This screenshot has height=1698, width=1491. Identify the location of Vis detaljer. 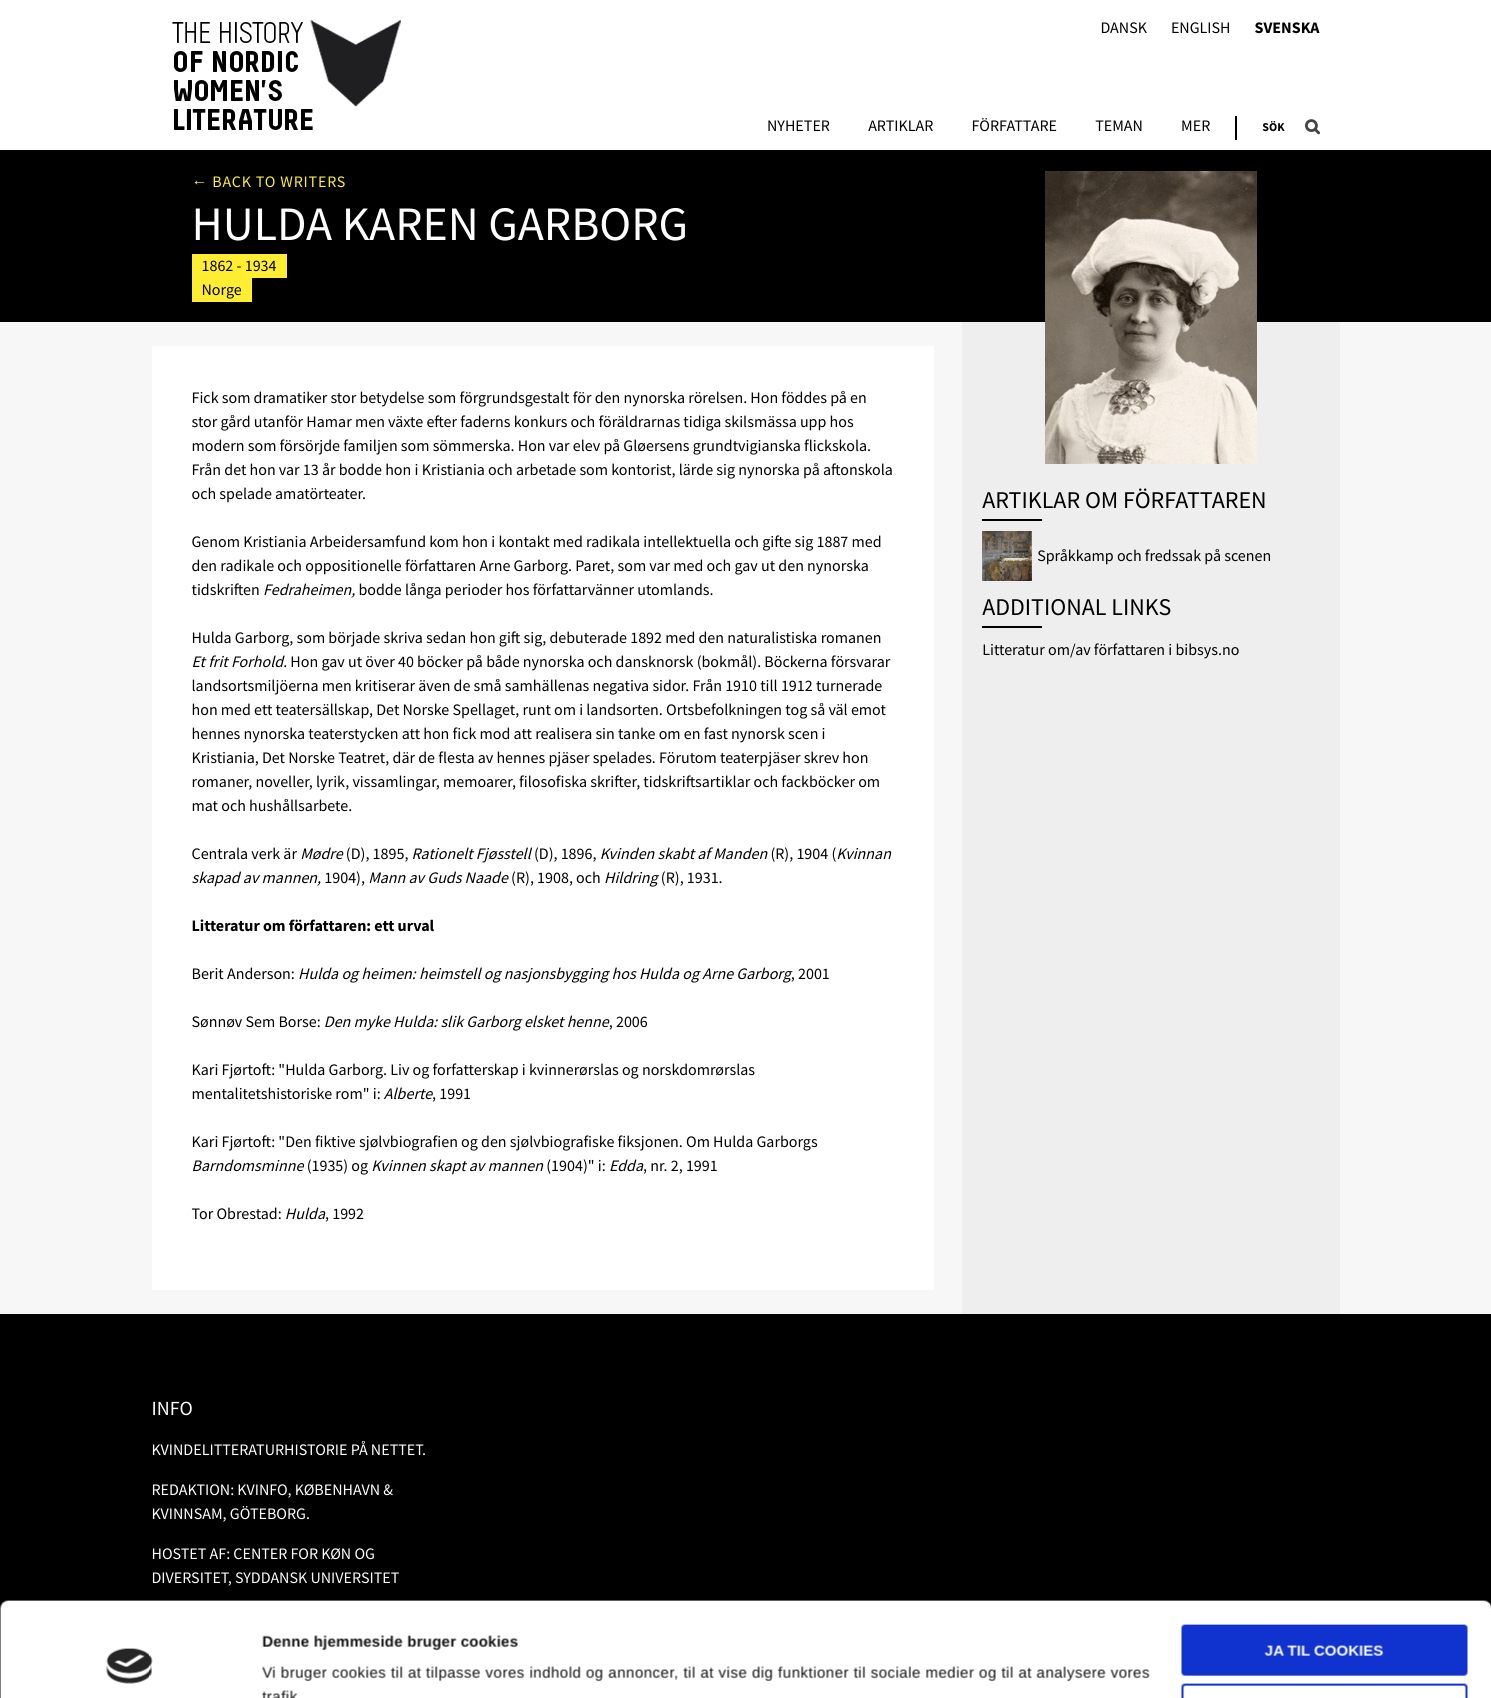
(302, 1658).